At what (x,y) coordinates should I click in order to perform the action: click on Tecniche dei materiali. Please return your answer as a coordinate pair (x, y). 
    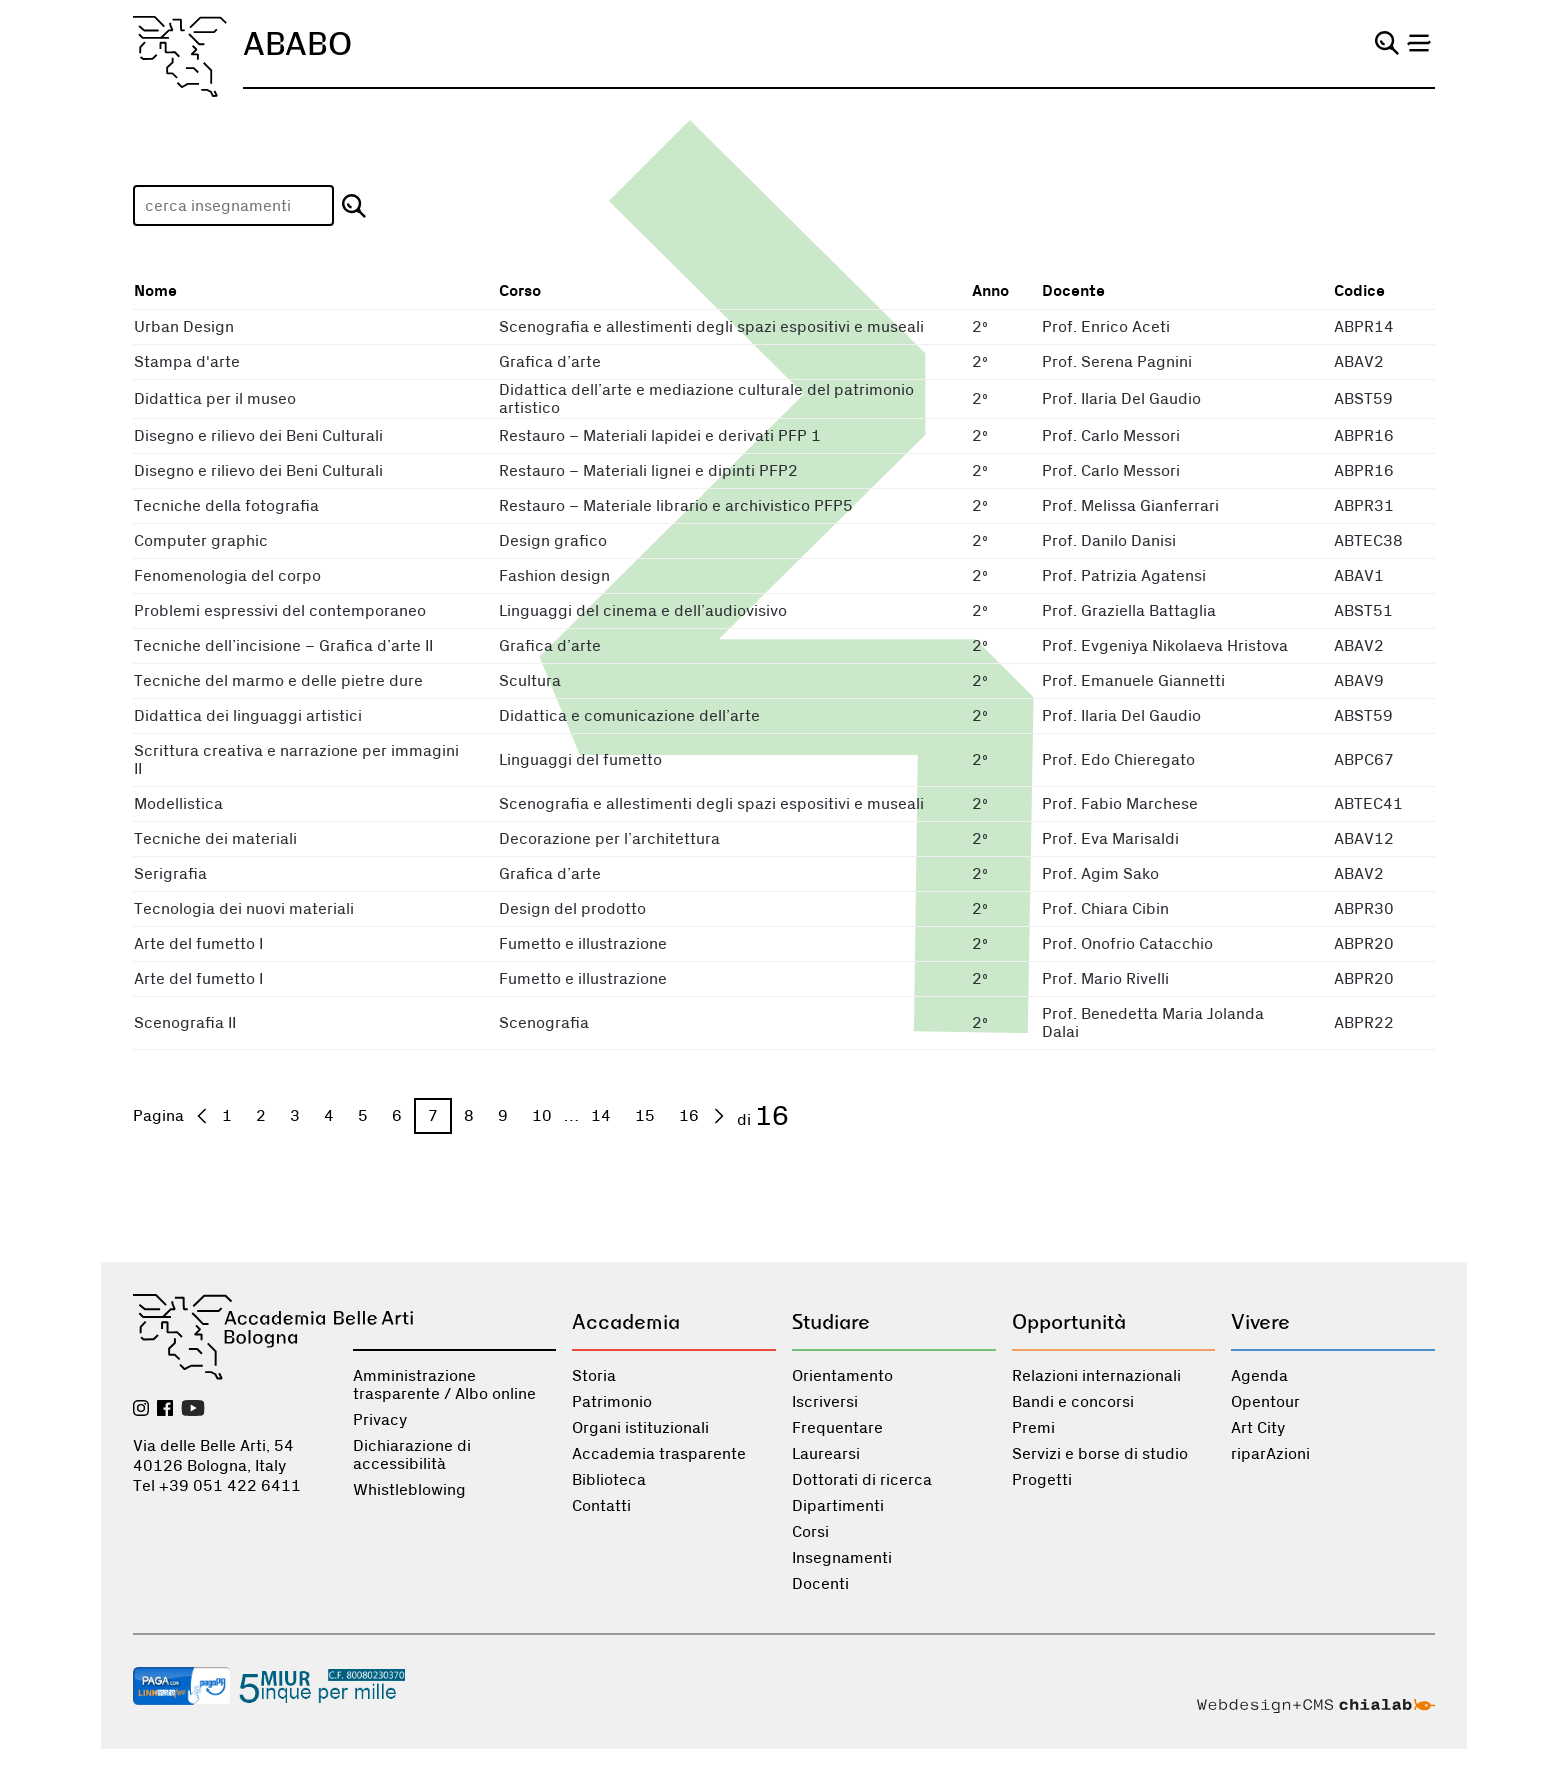
    Looking at the image, I should click on (215, 839).